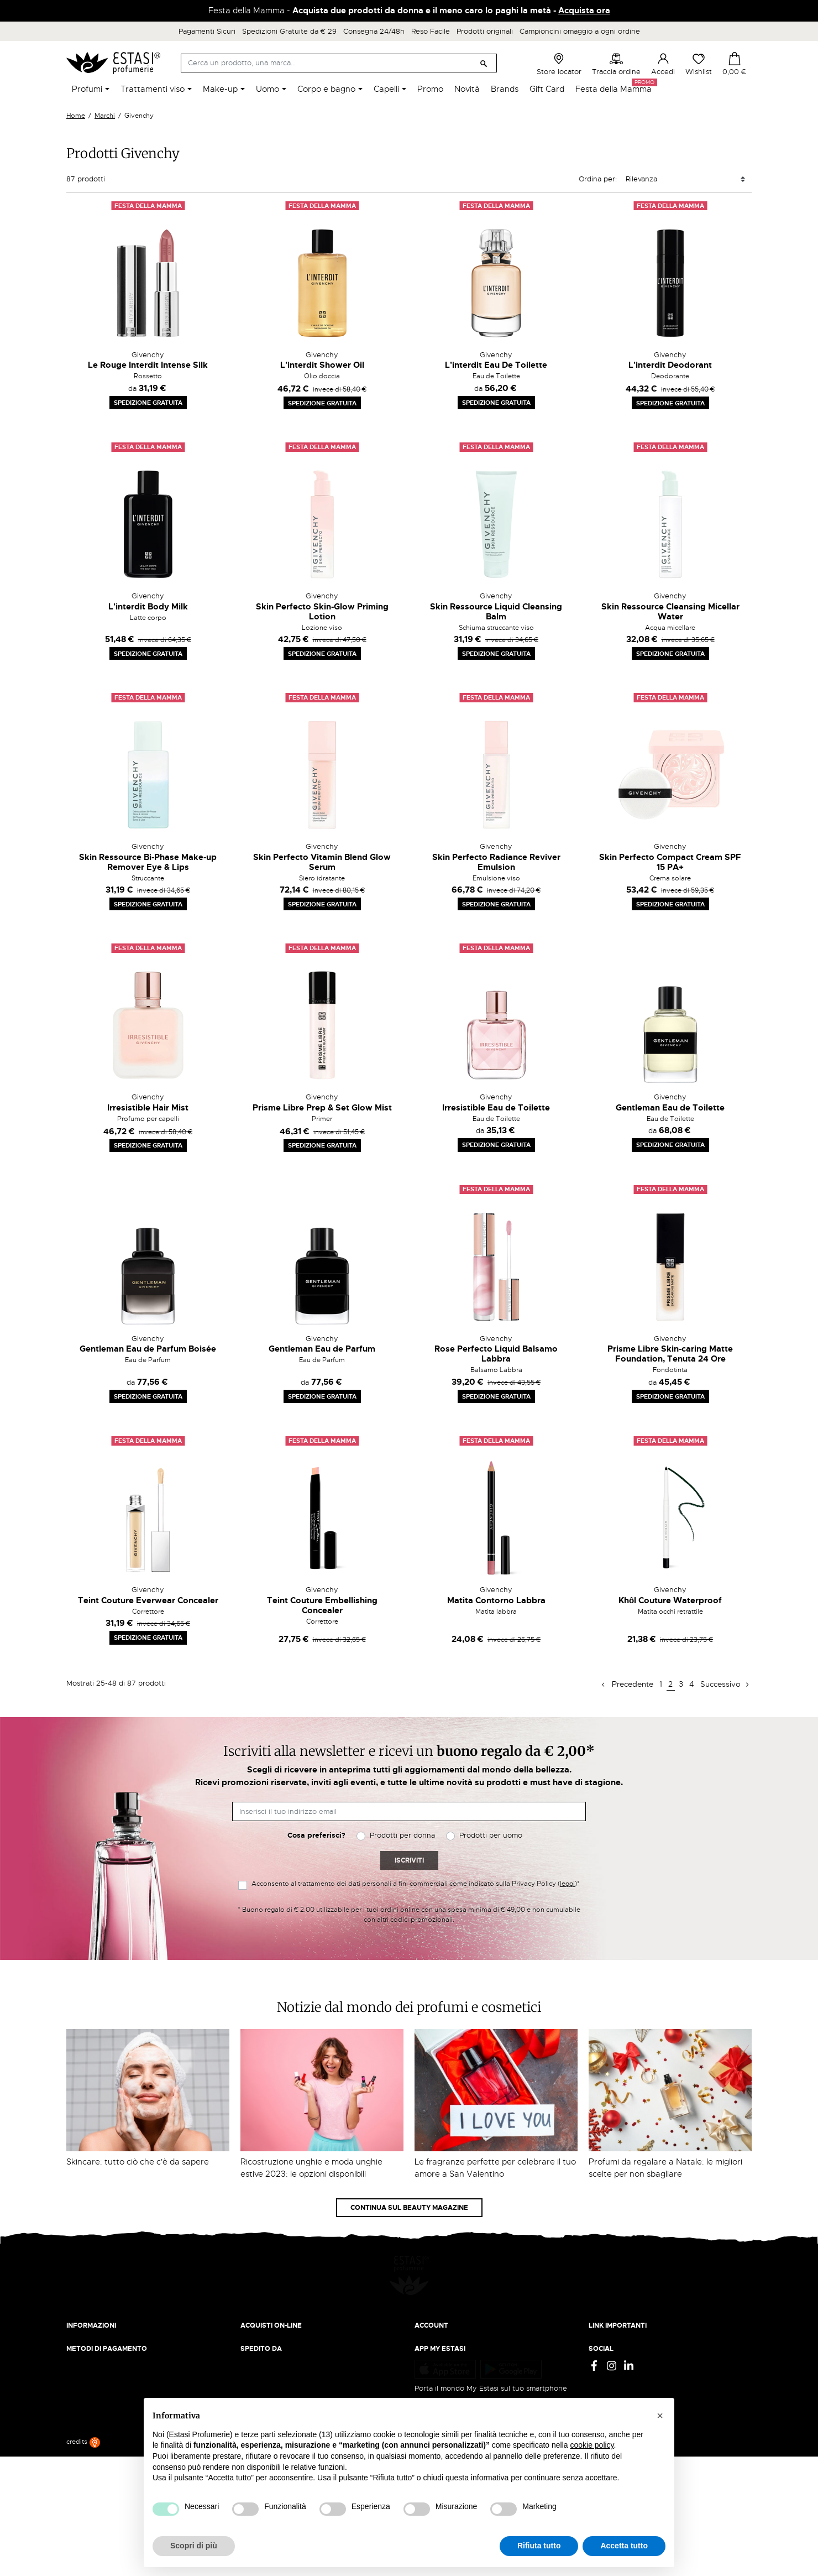 The image size is (818, 2576). I want to click on Rifiuta tutto [button], so click(539, 2545).